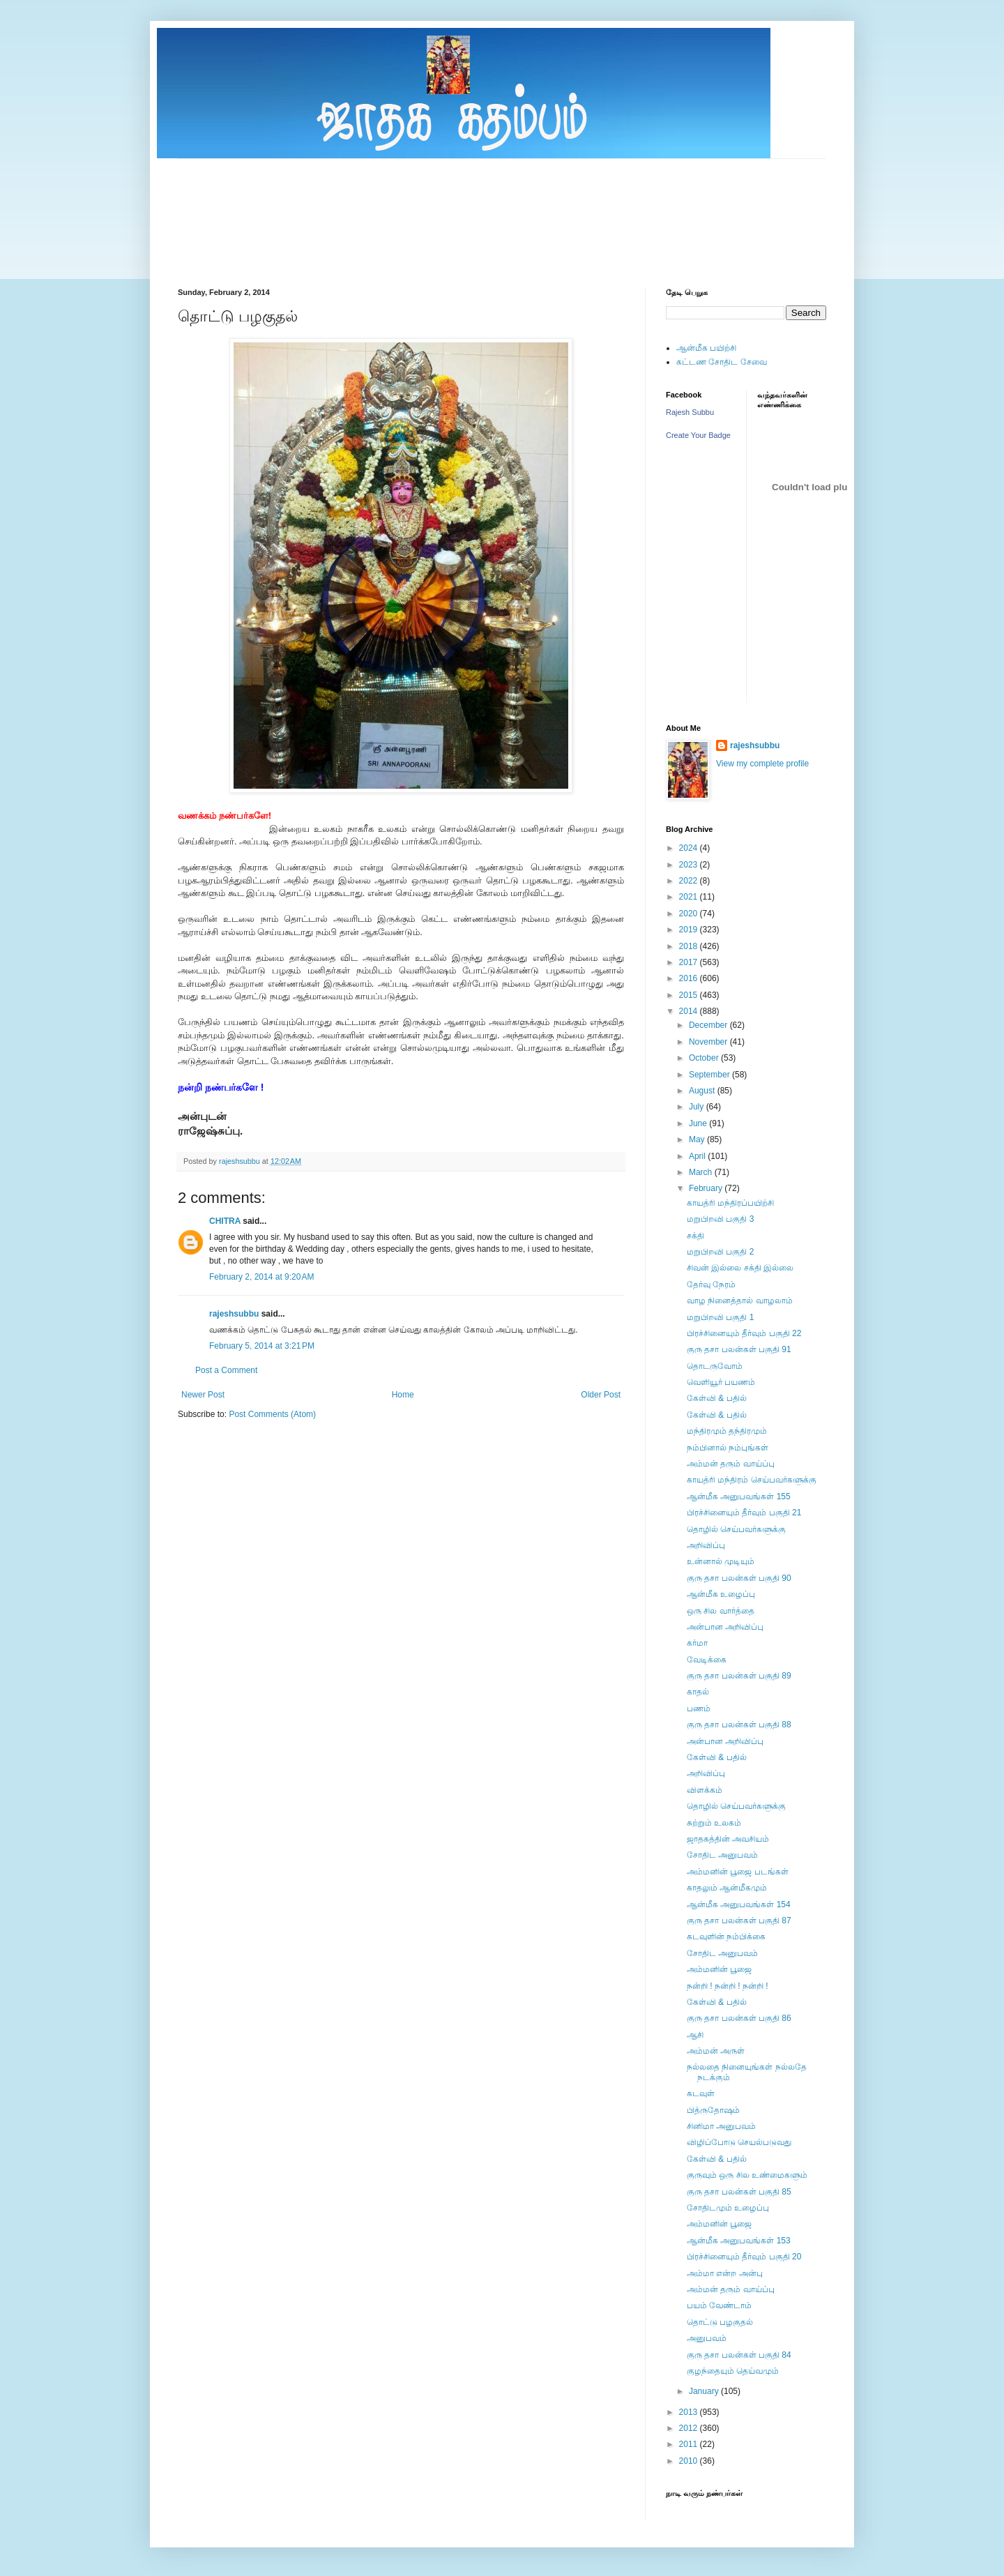  Describe the element at coordinates (706, 348) in the screenshot. I see `ஆன்மீக பயிற்சி` at that location.